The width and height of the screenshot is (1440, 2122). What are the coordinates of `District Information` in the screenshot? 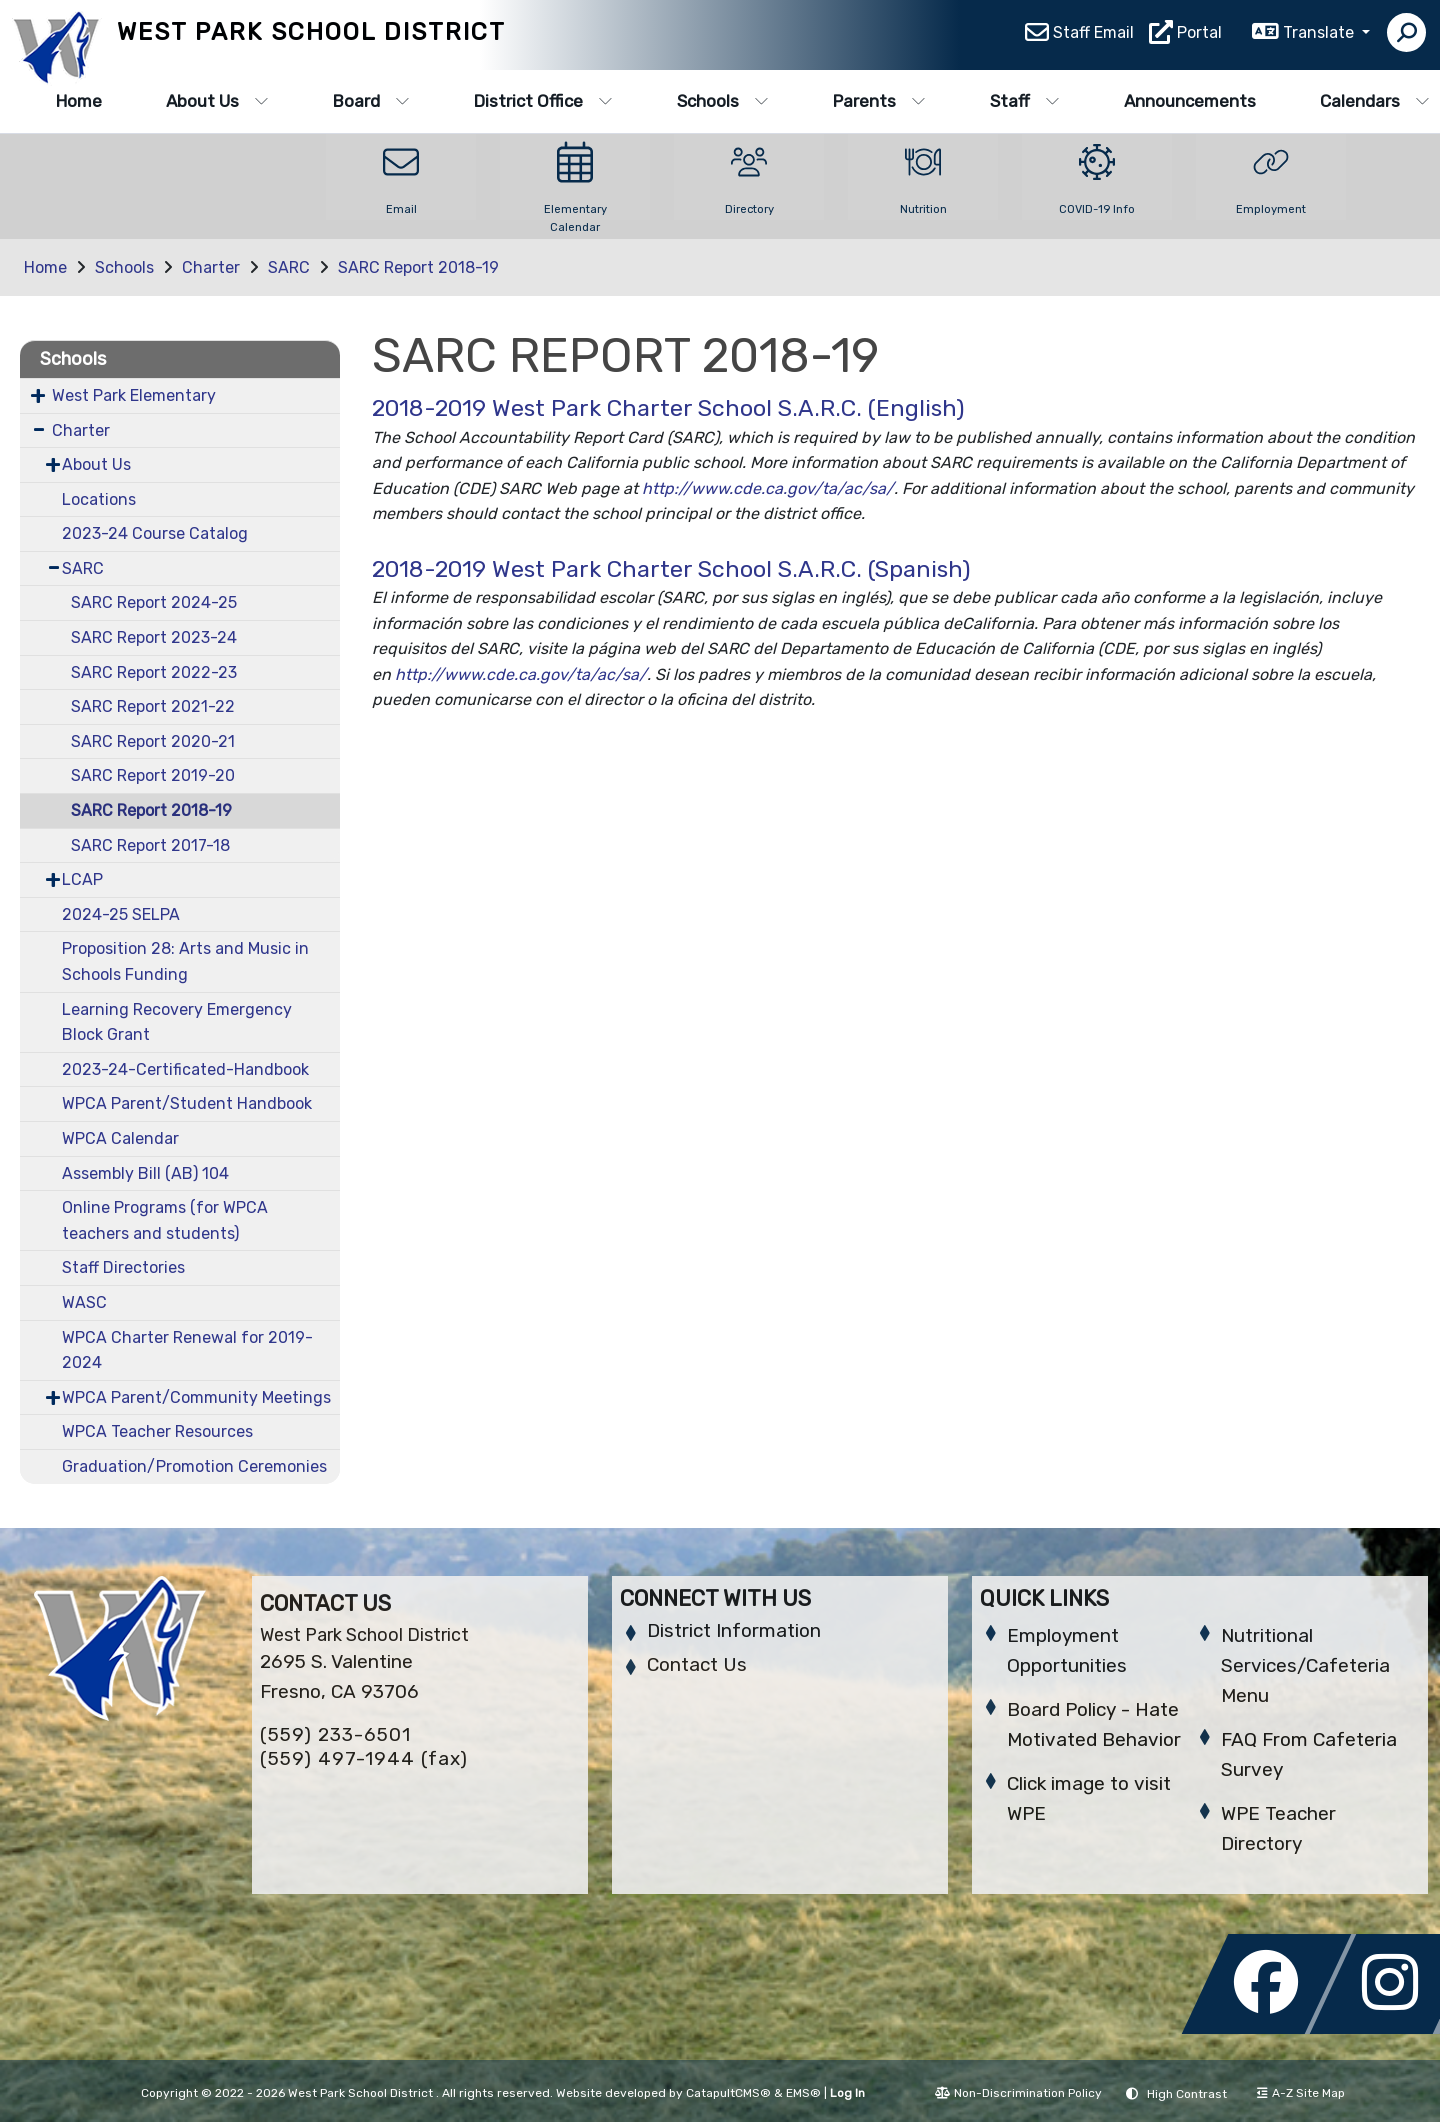 It's located at (734, 1630).